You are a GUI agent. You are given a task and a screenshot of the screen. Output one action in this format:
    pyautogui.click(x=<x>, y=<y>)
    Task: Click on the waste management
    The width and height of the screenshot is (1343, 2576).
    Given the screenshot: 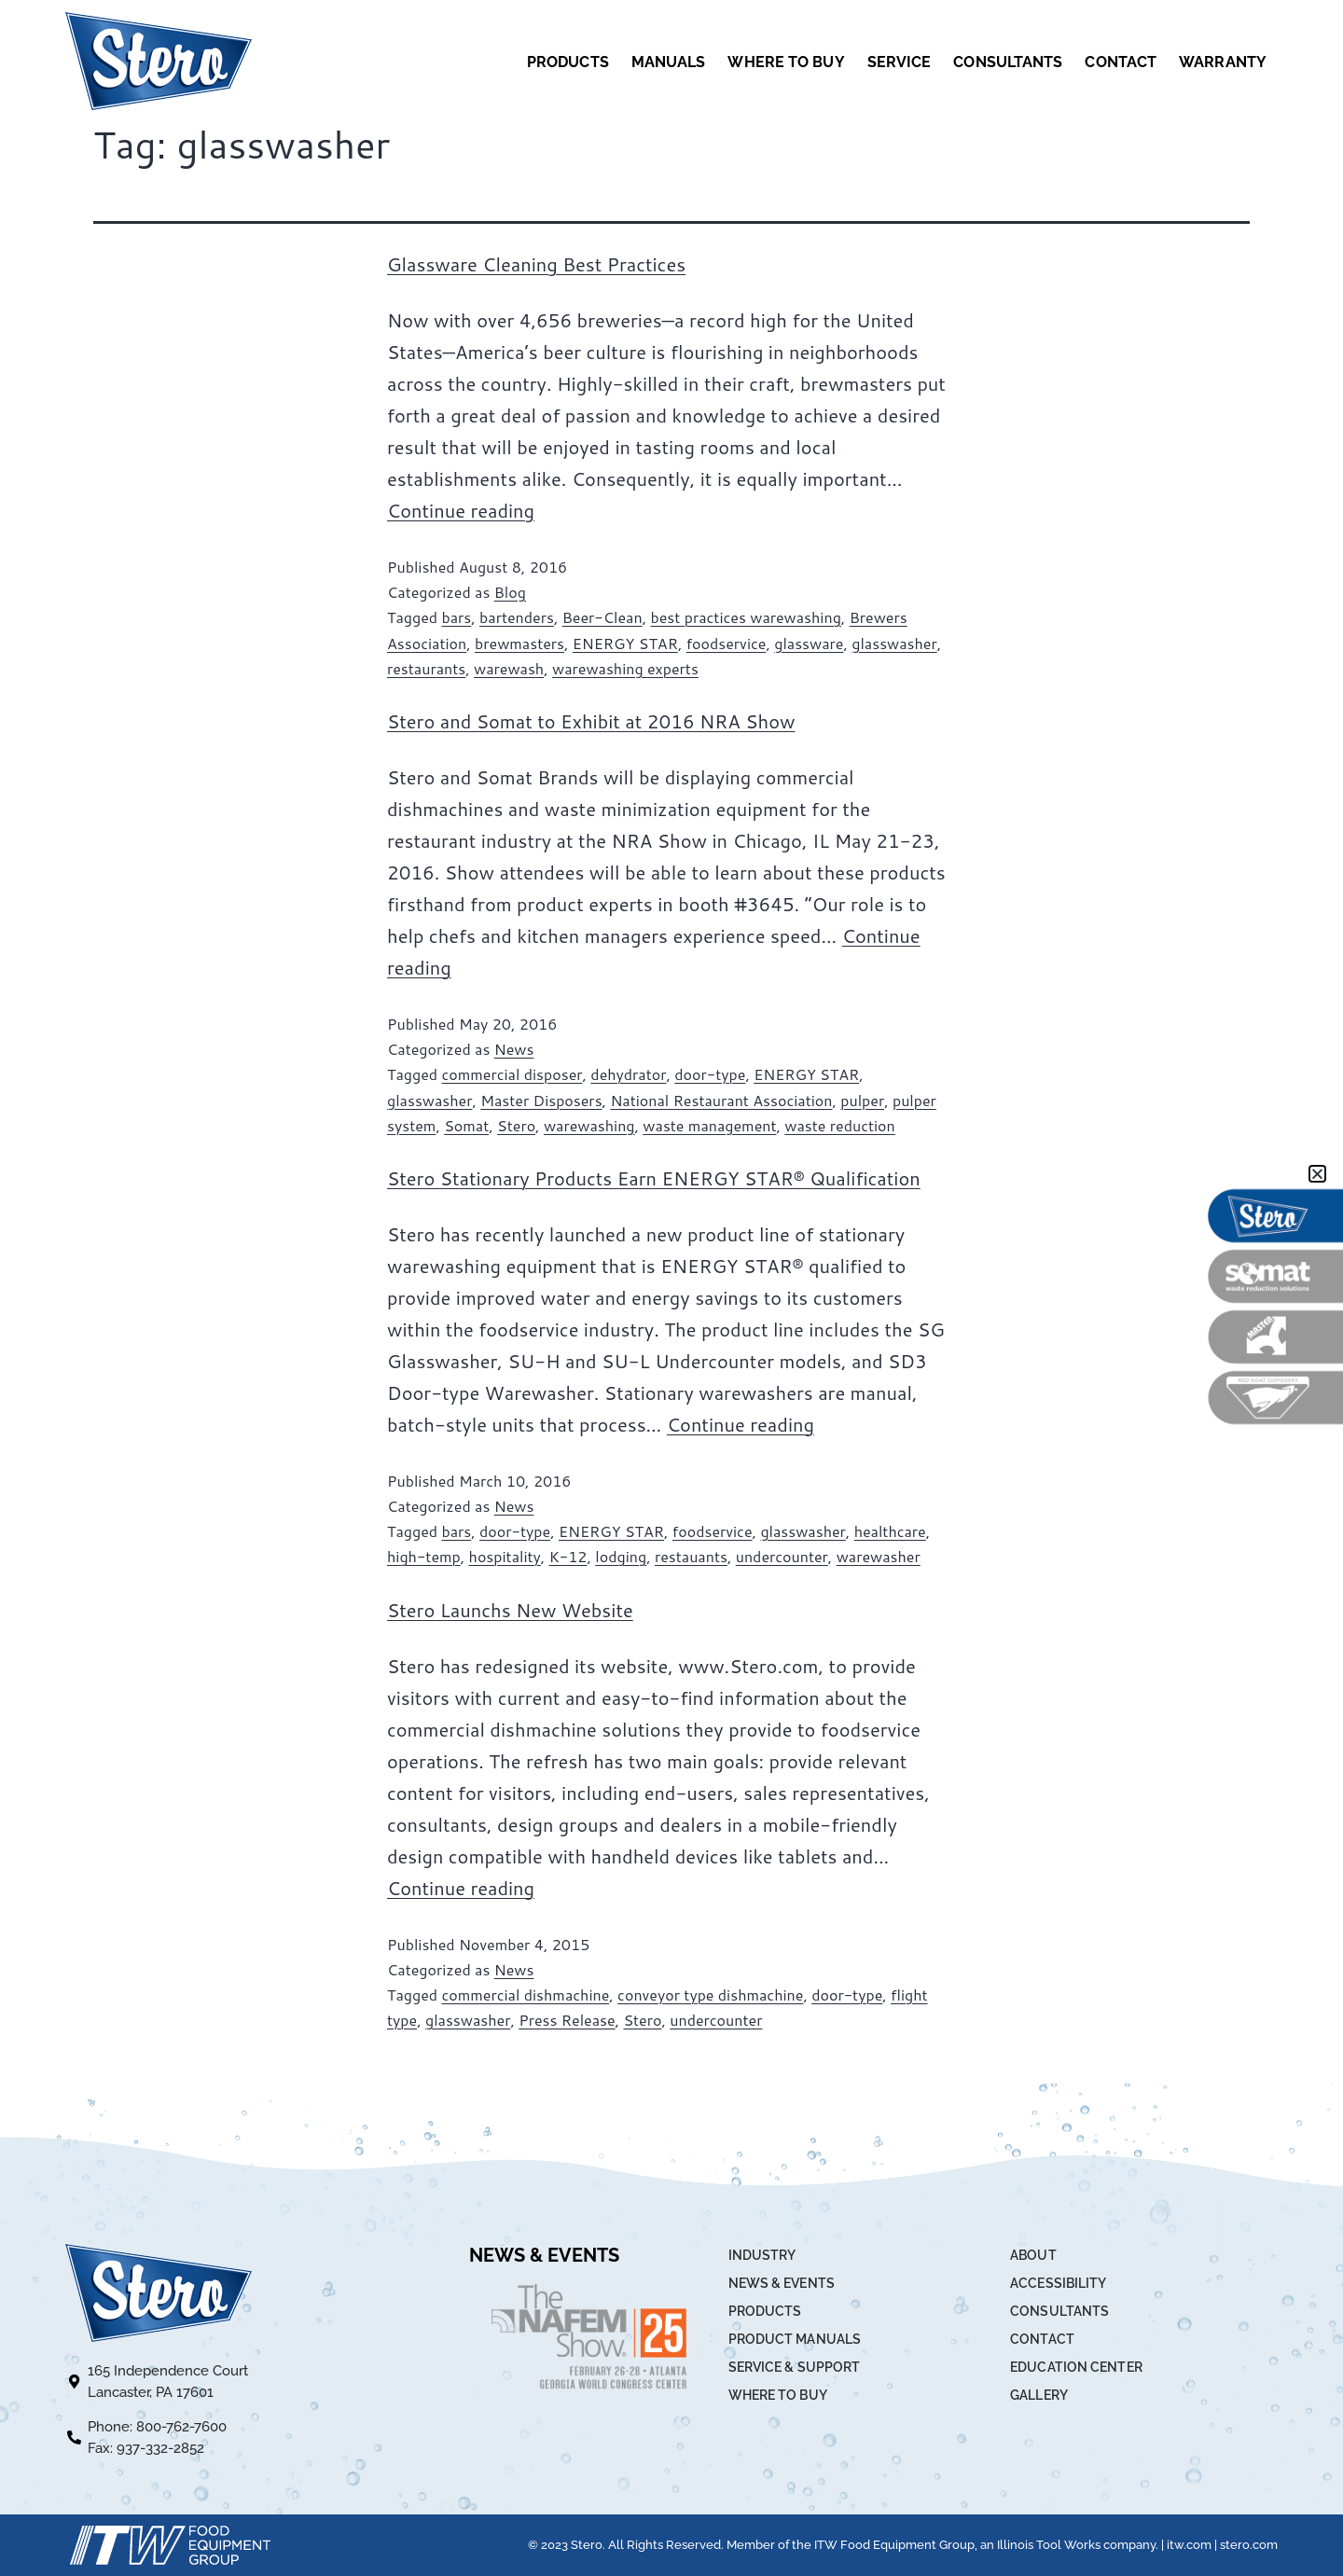 What is the action you would take?
    pyautogui.click(x=709, y=1125)
    